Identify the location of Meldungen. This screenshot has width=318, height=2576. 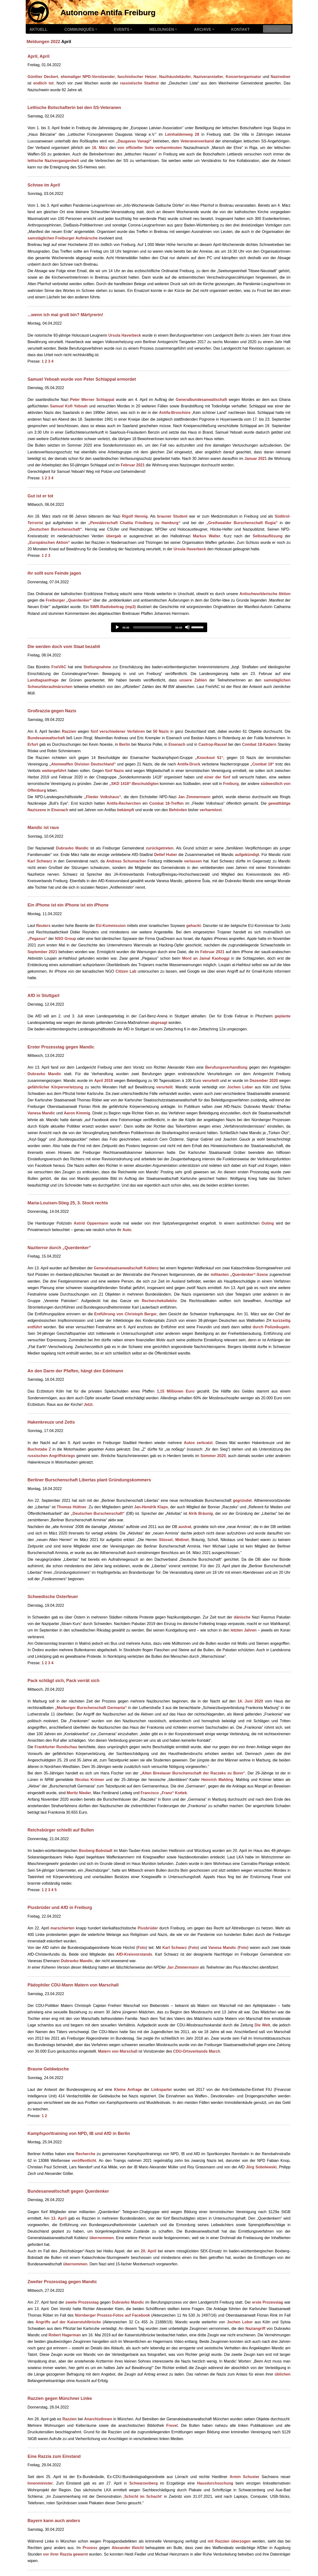
(161, 29).